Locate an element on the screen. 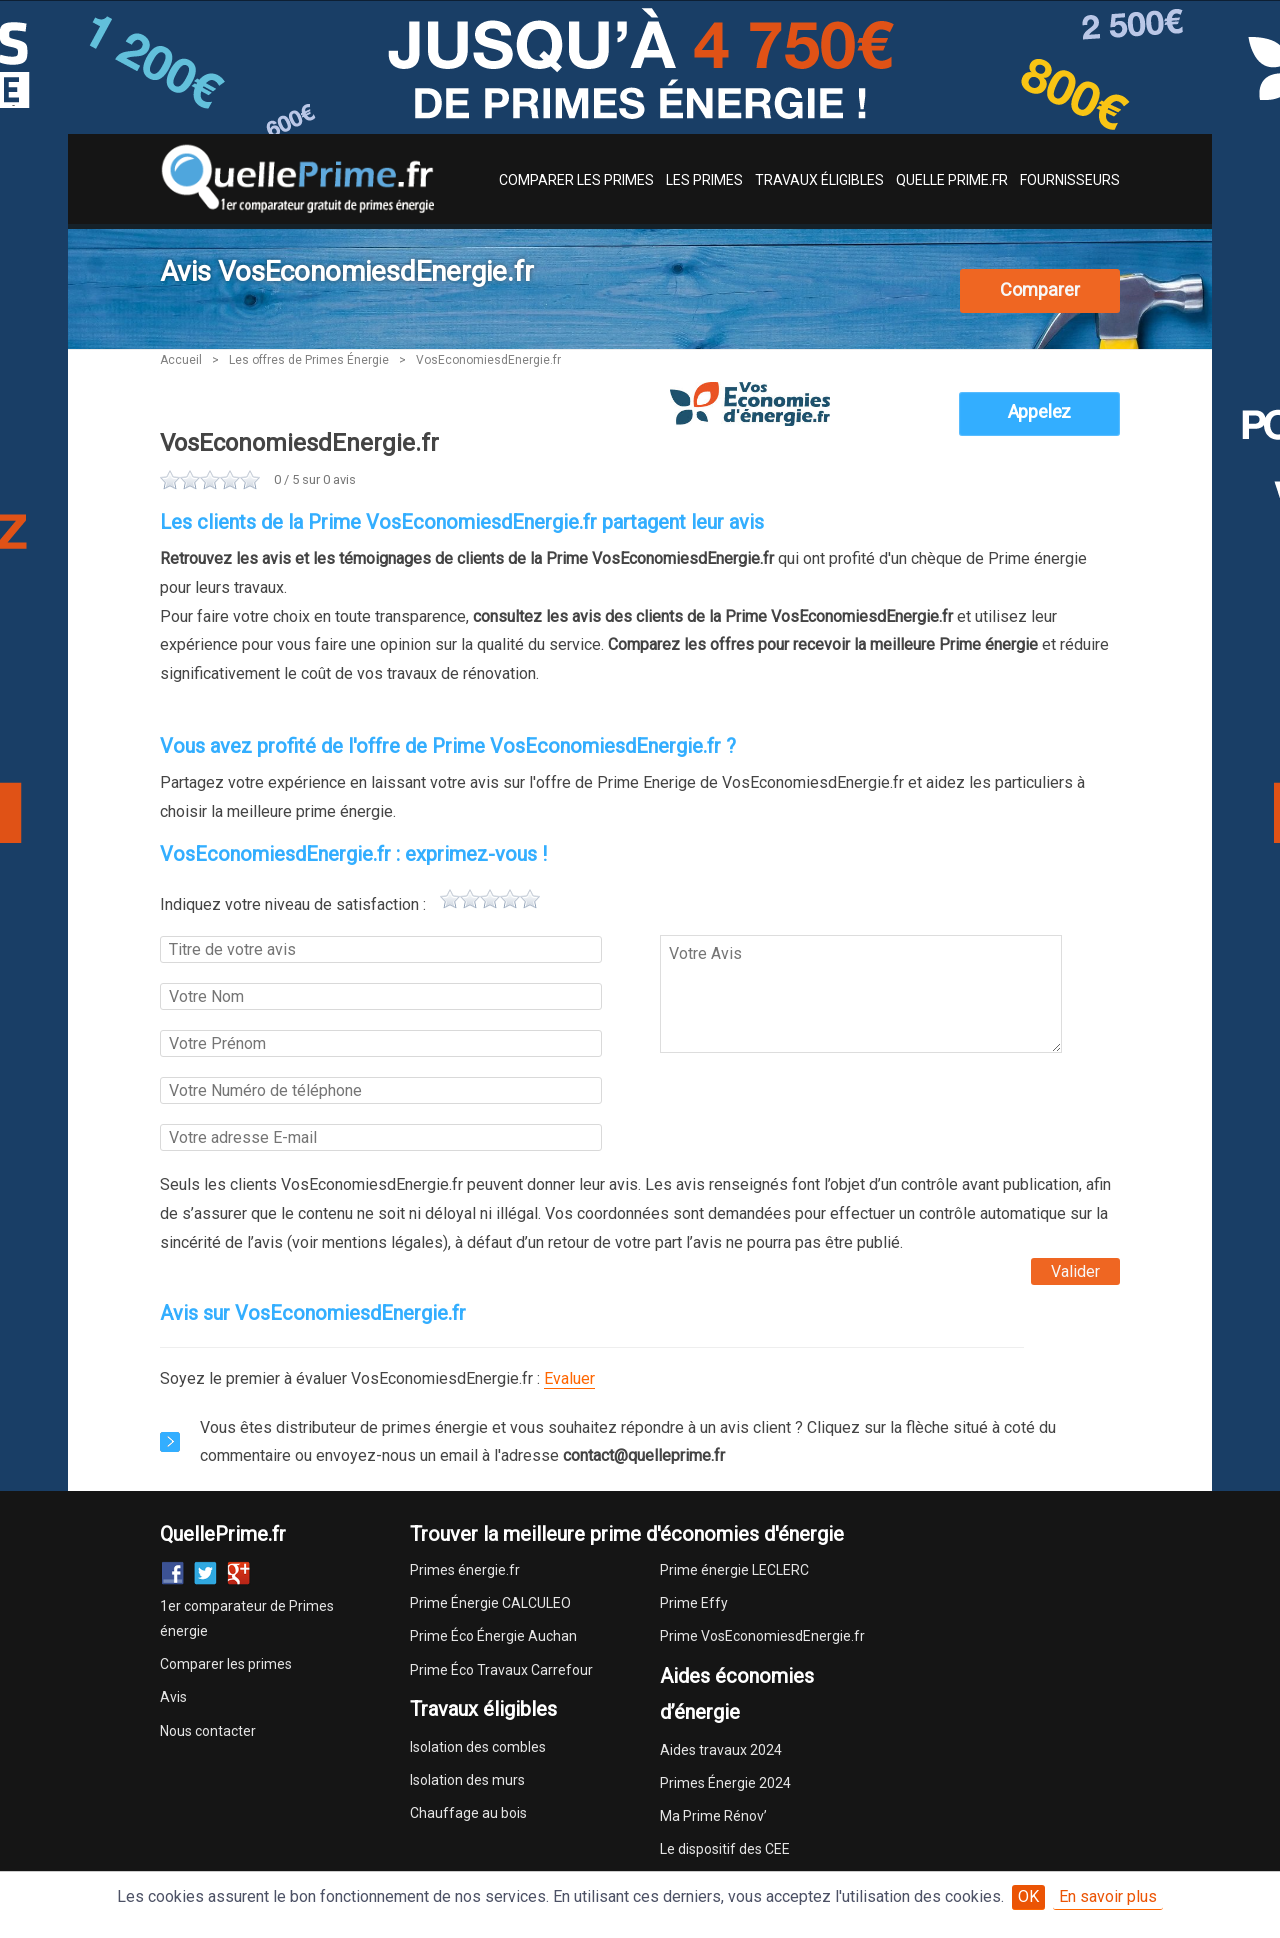 The height and width of the screenshot is (1938, 1280). Twitter is located at coordinates (205, 1573).